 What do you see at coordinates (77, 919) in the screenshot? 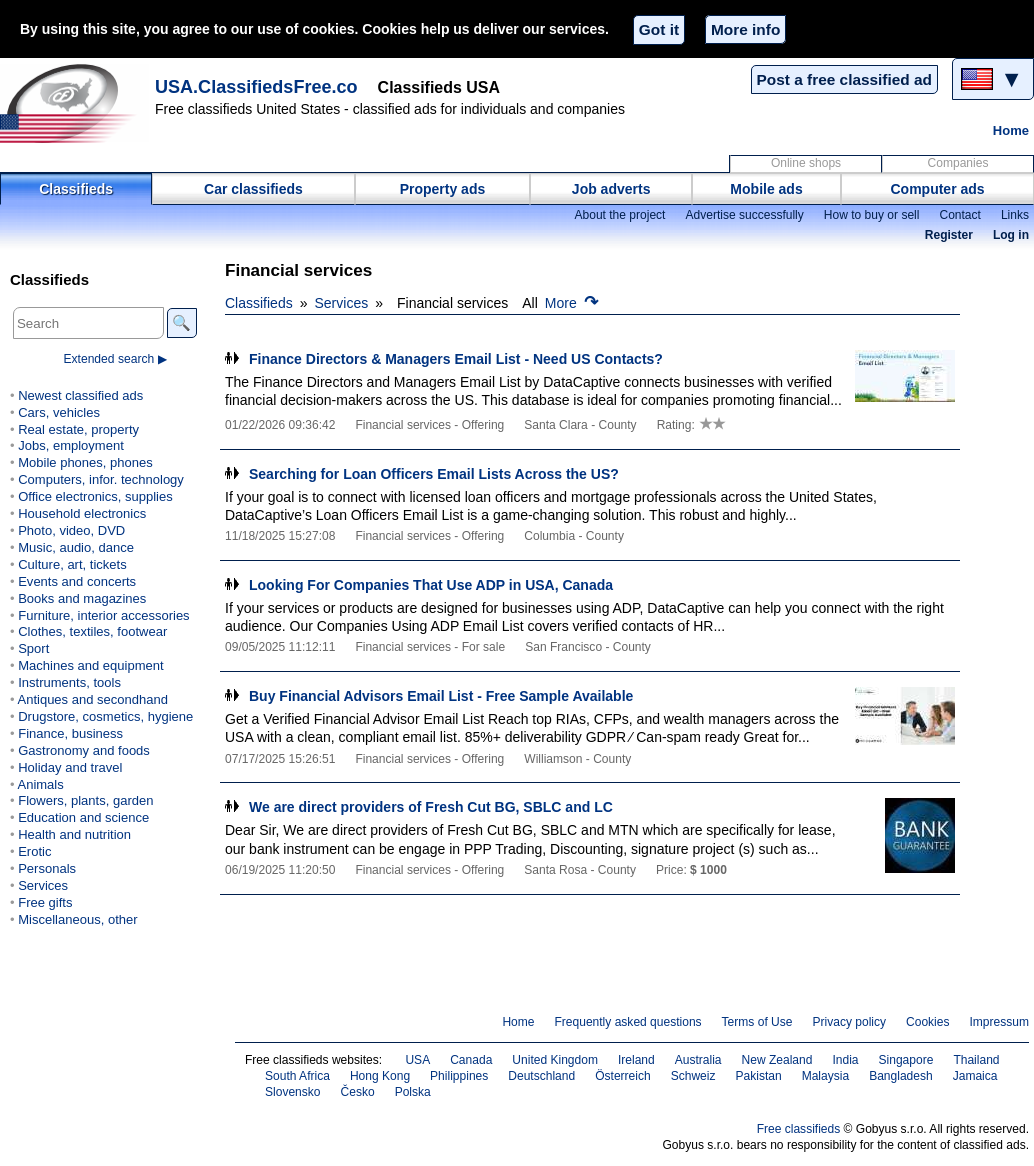
I see `Miscellaneous, other` at bounding box center [77, 919].